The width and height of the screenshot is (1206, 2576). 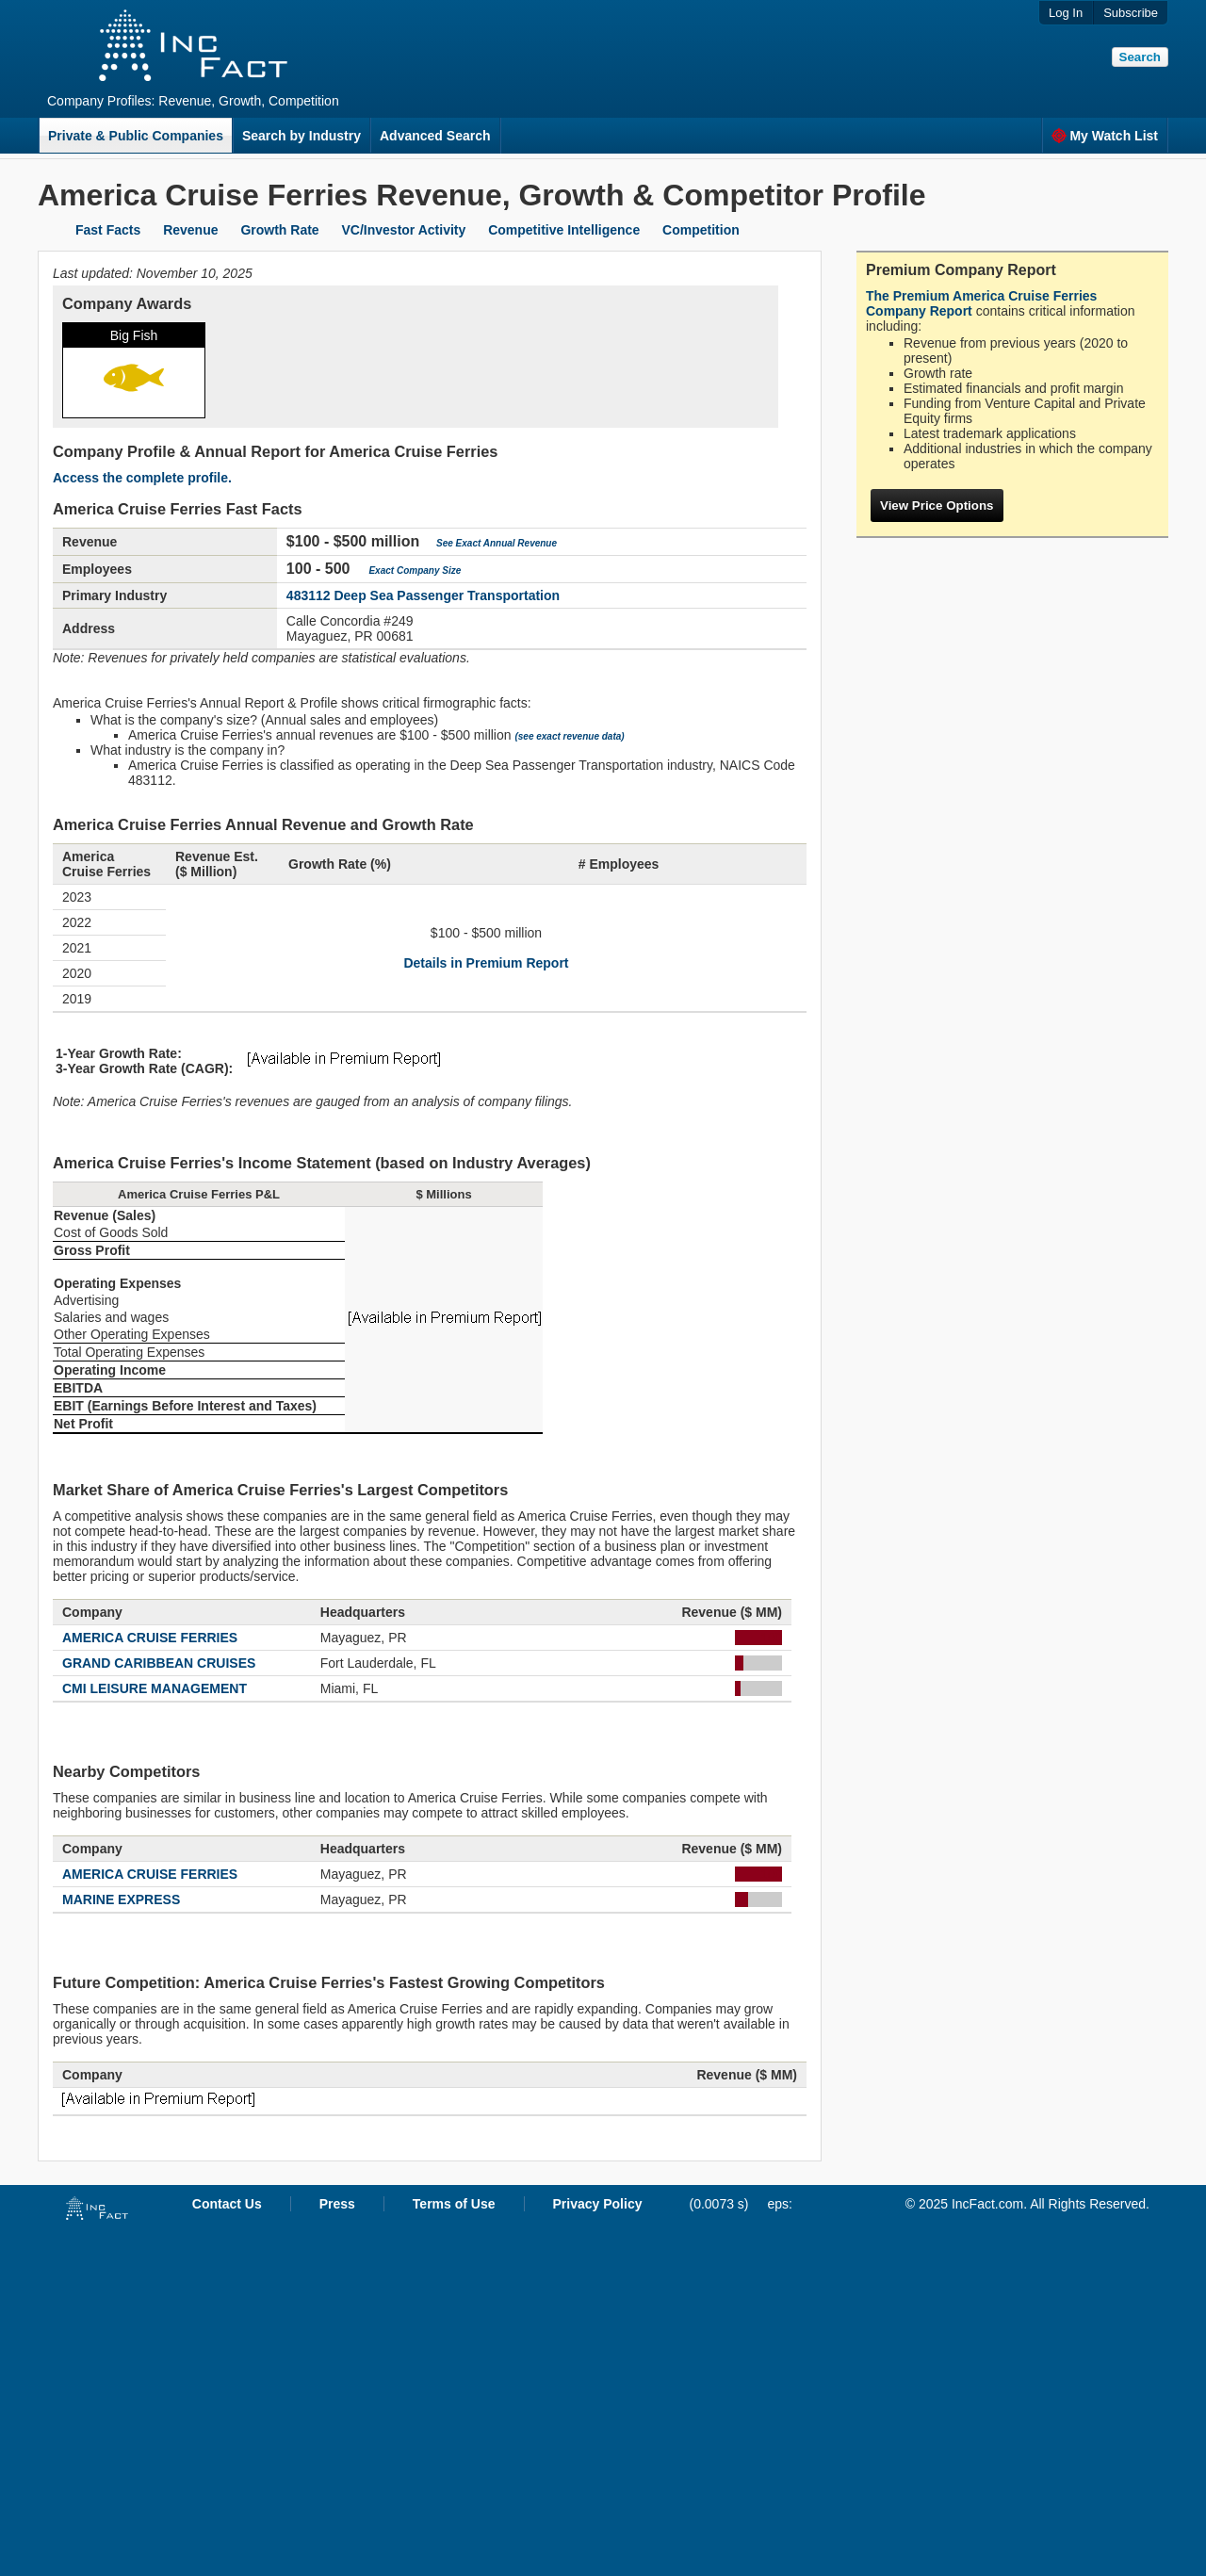 What do you see at coordinates (414, 570) in the screenshot?
I see `Exact Company Size` at bounding box center [414, 570].